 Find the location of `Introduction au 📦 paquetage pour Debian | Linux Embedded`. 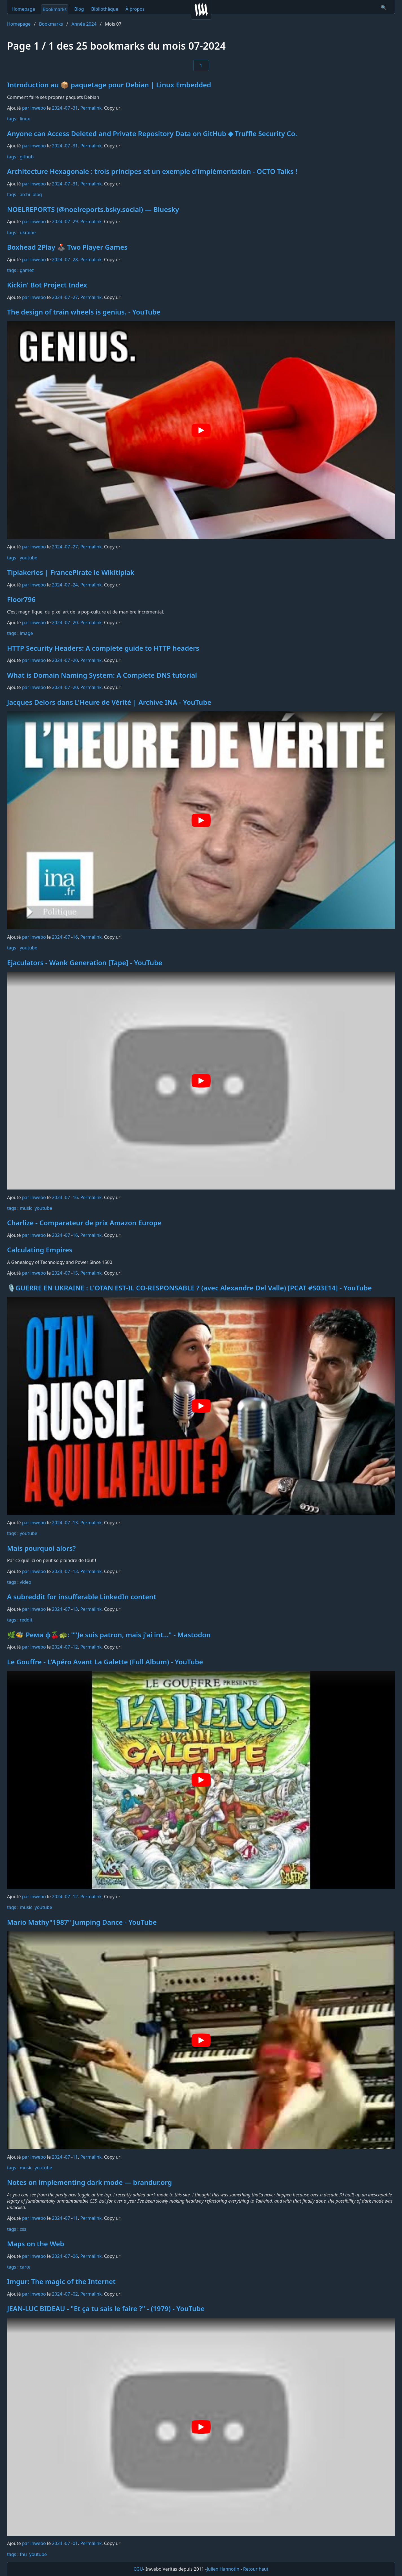

Introduction au 📦 paquetage pour Debian | Linux Embedded is located at coordinates (109, 84).